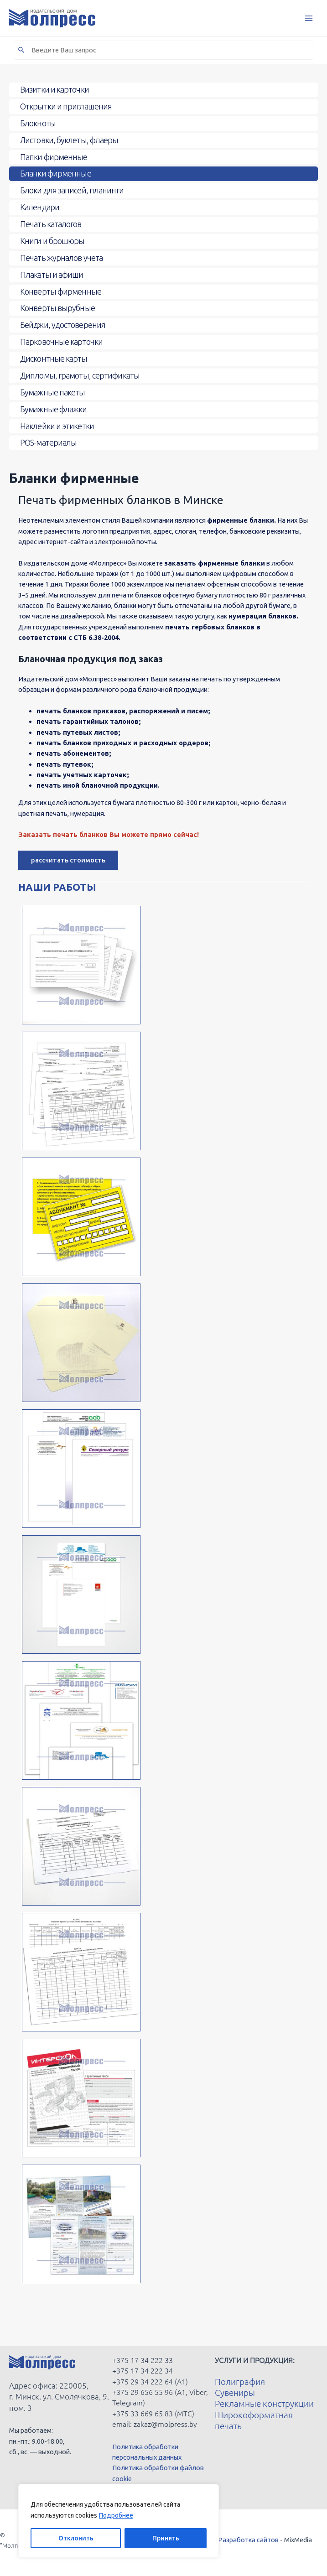 This screenshot has width=327, height=2576. I want to click on Принять, so click(165, 2538).